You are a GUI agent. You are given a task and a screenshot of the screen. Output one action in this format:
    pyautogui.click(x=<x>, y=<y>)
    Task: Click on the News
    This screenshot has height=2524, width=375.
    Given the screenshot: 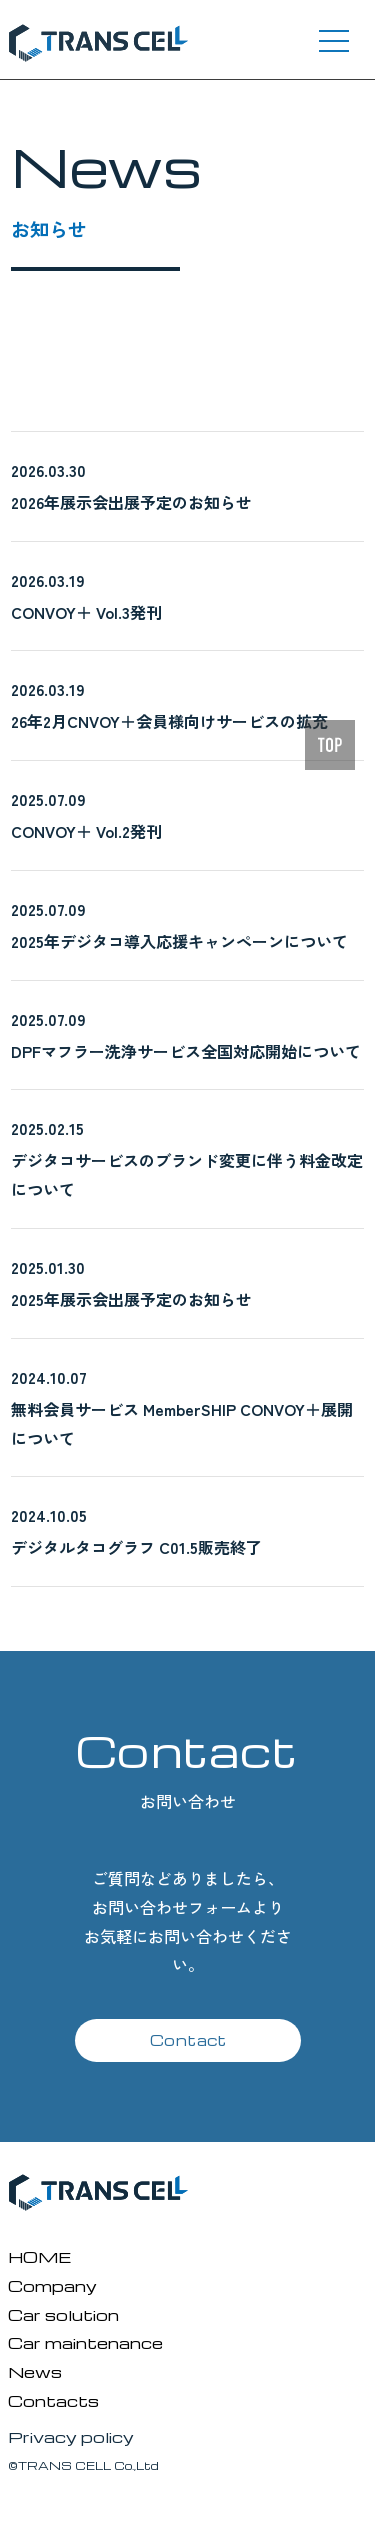 What is the action you would take?
    pyautogui.click(x=35, y=2371)
    